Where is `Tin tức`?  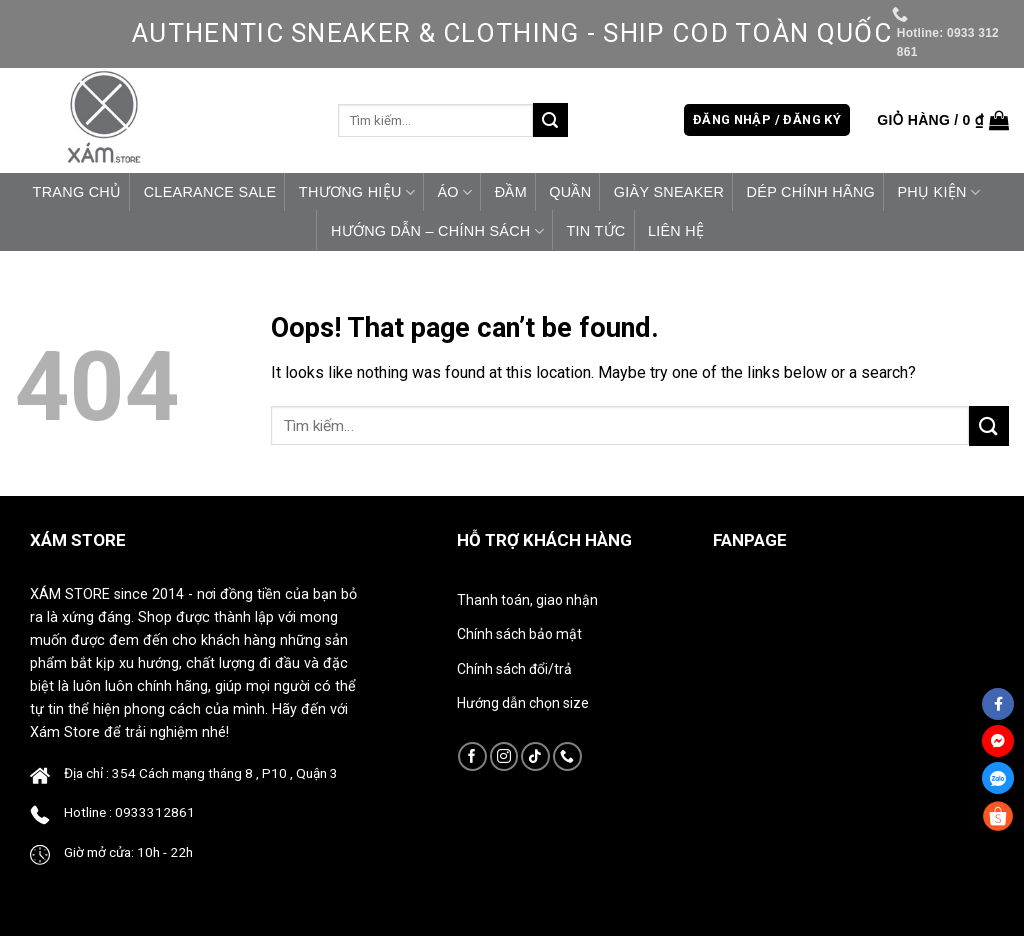 Tin tức is located at coordinates (595, 231).